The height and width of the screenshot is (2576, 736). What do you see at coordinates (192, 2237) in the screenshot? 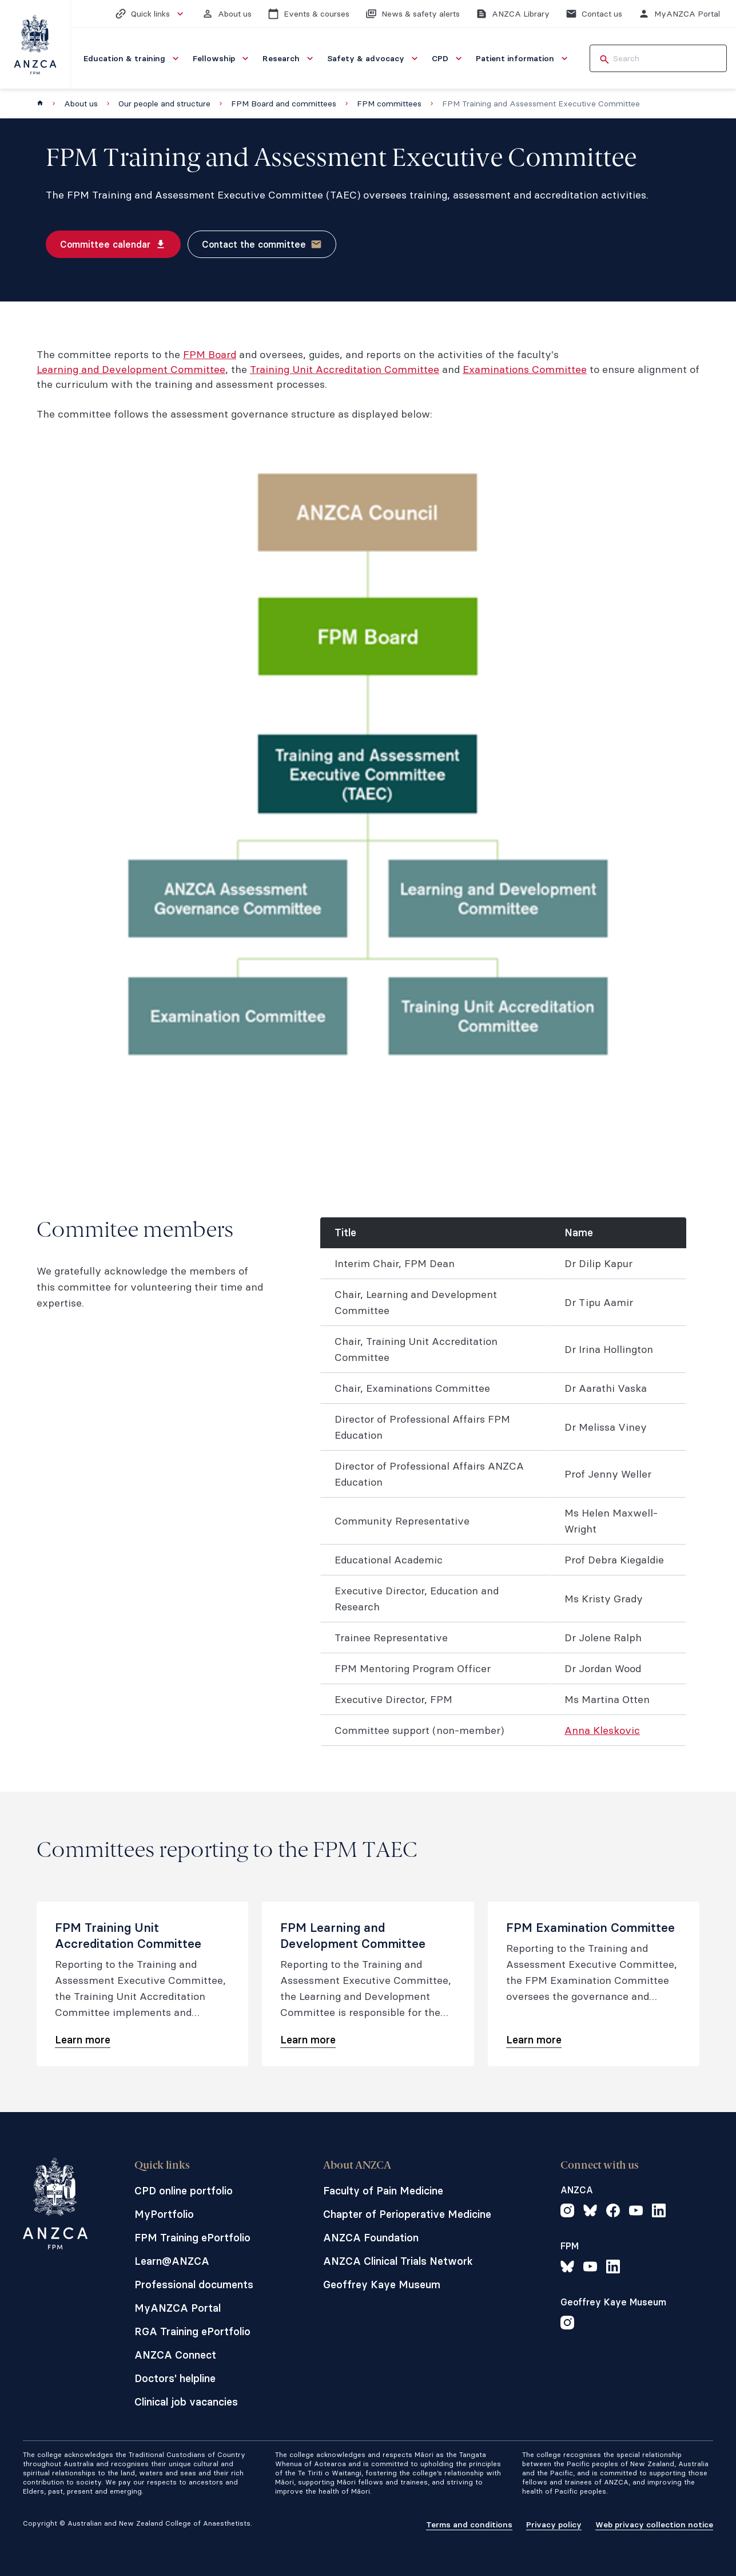
I see `FPM Training ePortfolio` at bounding box center [192, 2237].